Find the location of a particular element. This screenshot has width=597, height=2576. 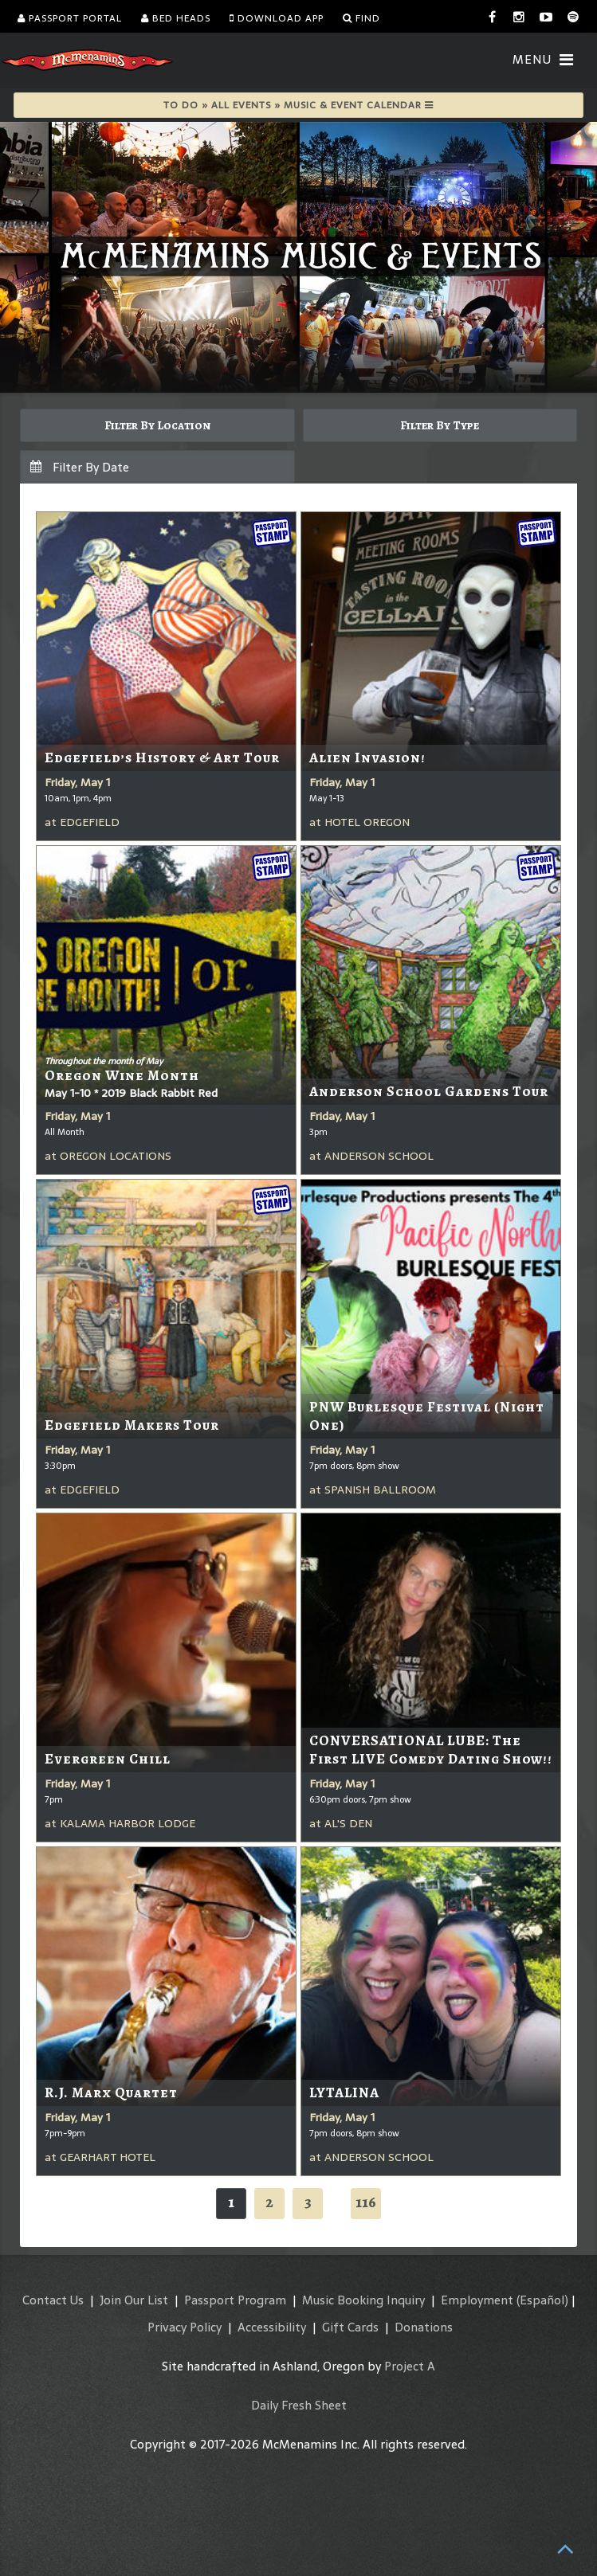

Music Booking Inquiry is located at coordinates (363, 2300).